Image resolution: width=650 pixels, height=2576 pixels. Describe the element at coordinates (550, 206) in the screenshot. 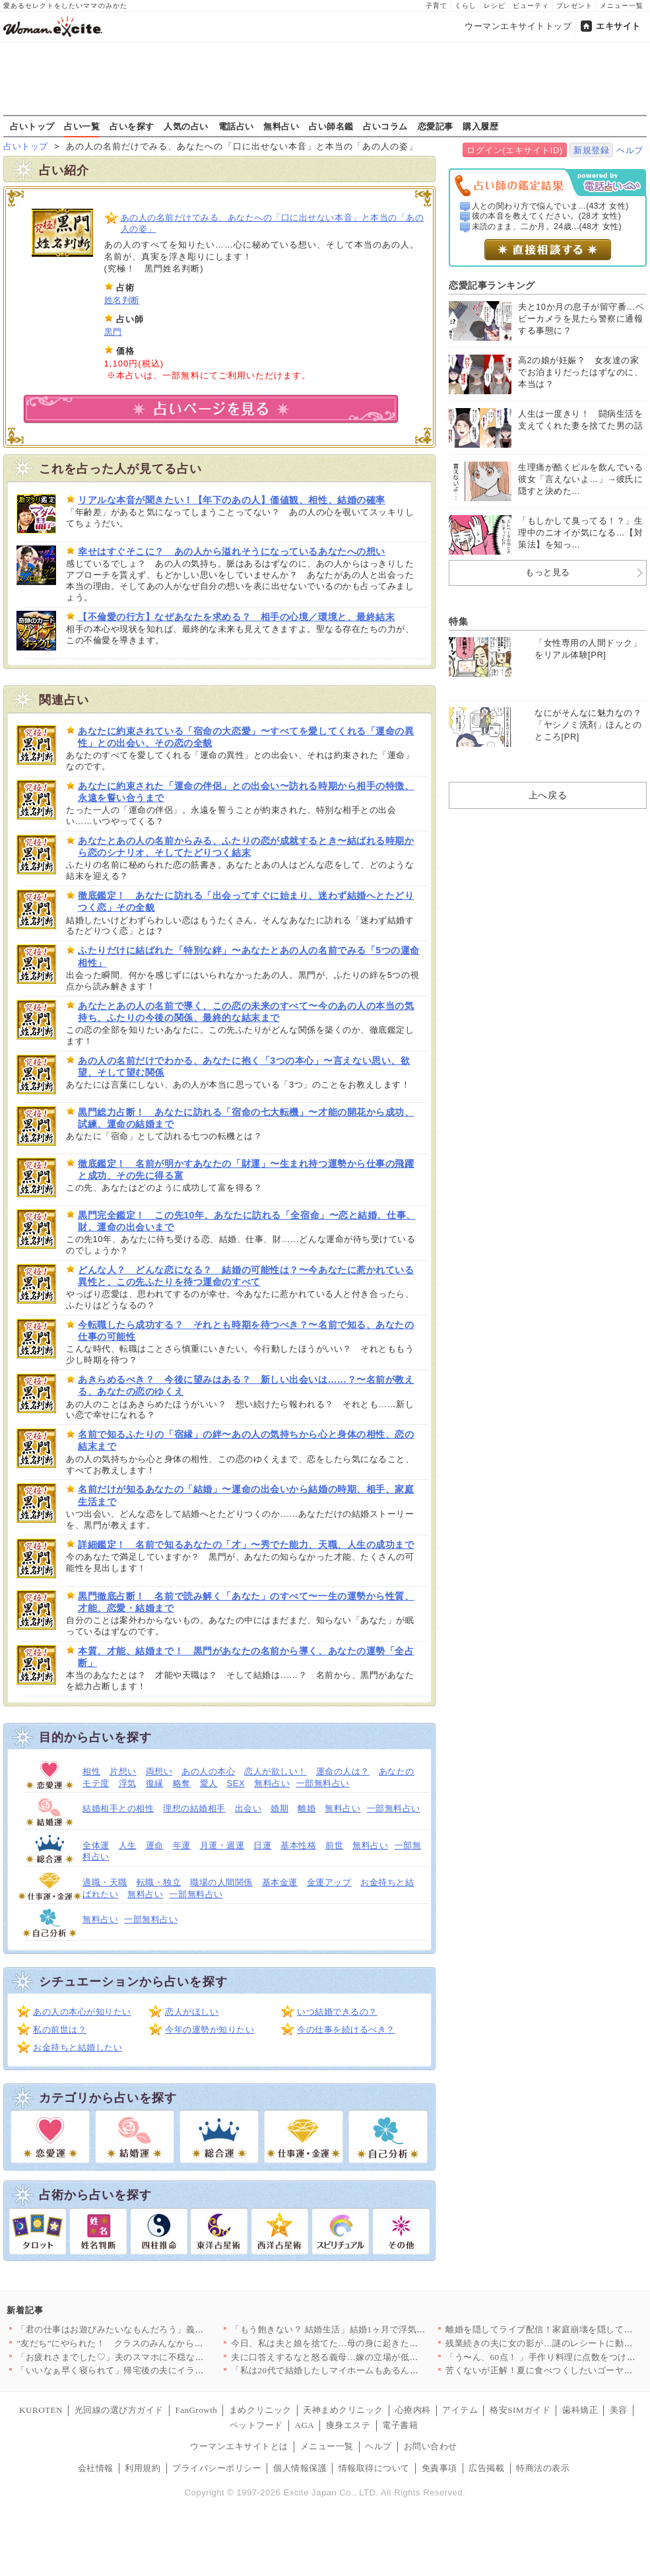

I see `人との関わり方で悩んでいま...(43才 女性)` at that location.